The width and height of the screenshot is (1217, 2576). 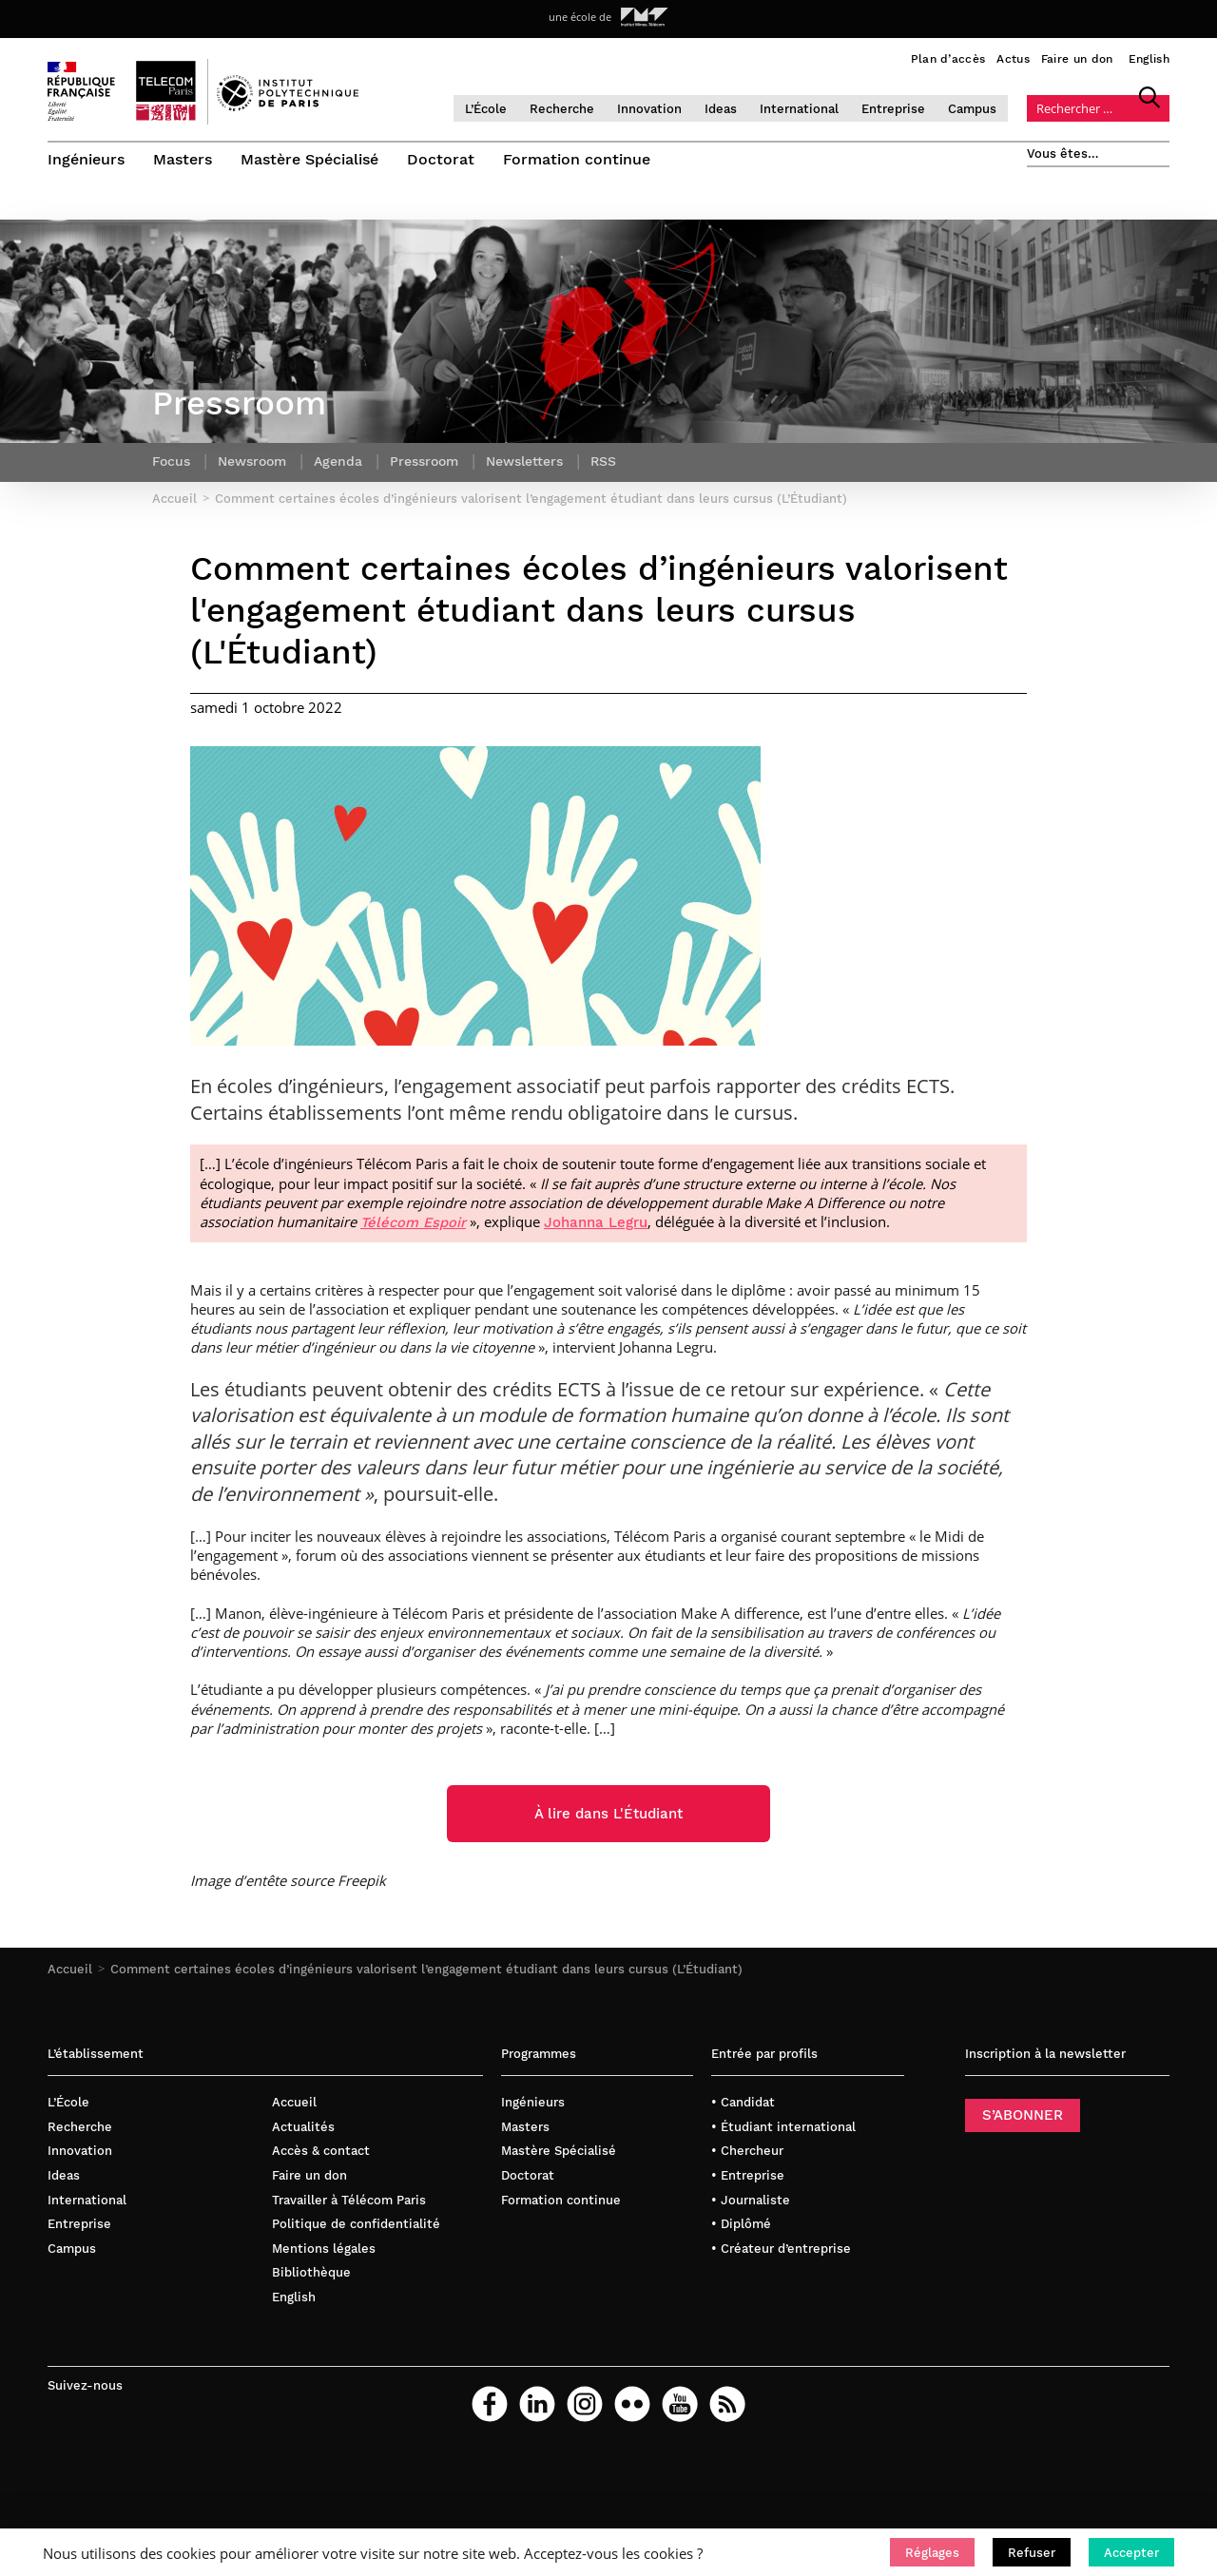 I want to click on Vous êtes…, so click(x=1063, y=153).